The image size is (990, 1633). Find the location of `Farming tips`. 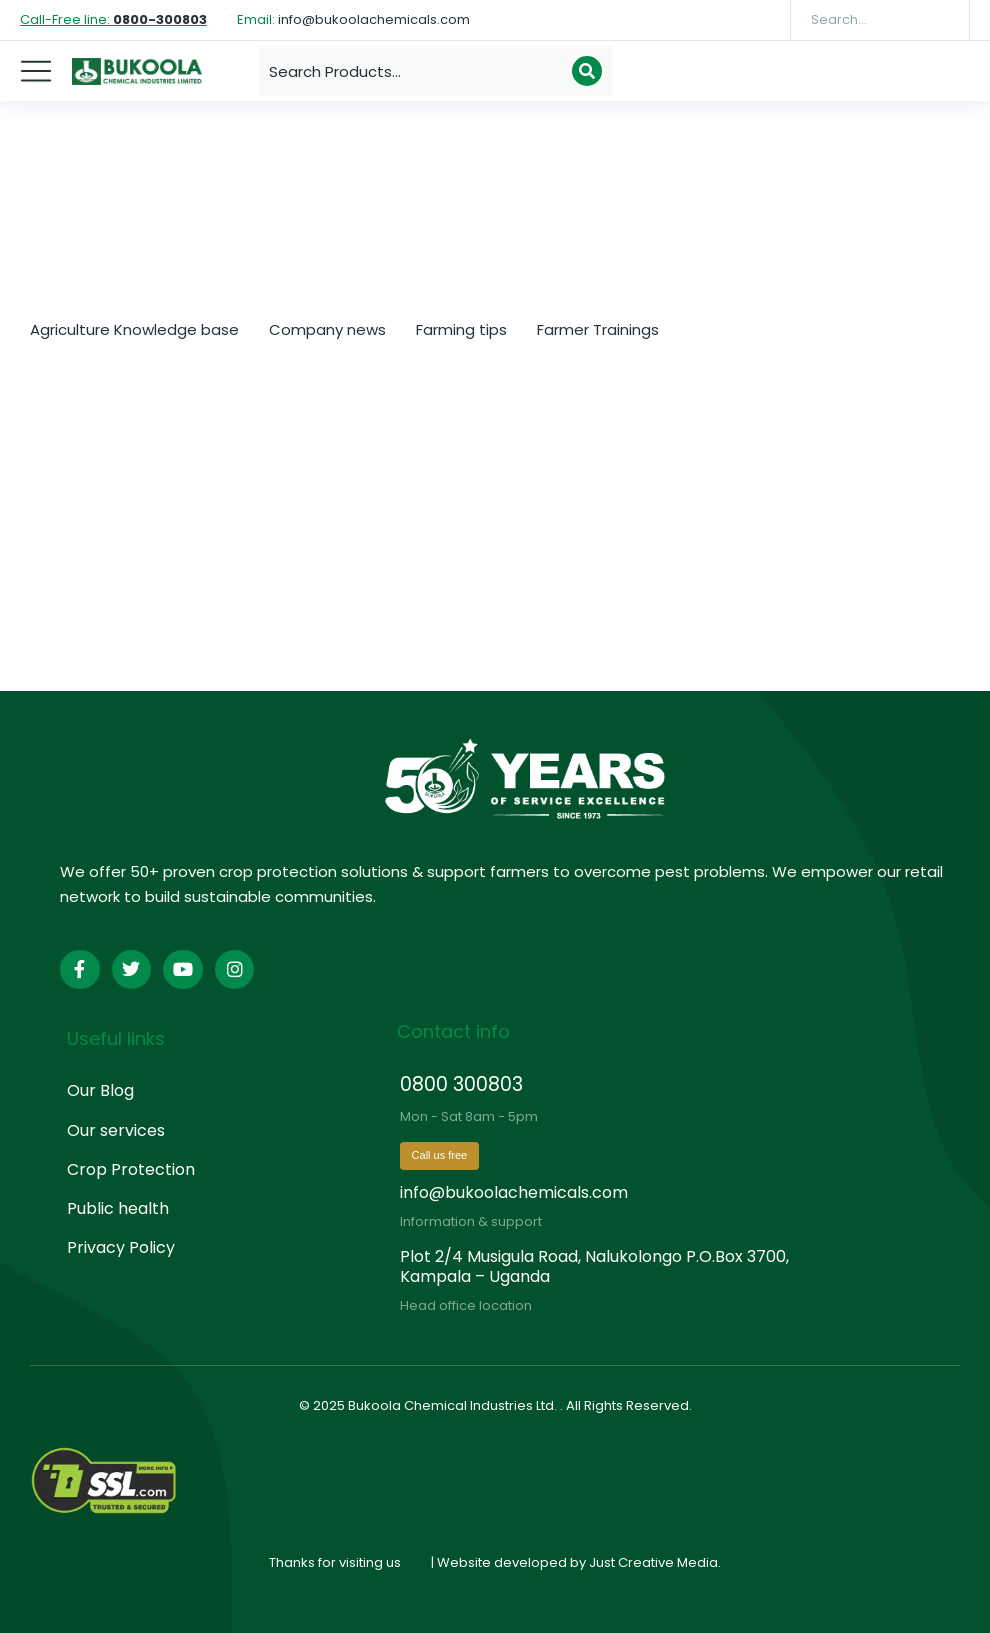

Farming tips is located at coordinates (461, 329).